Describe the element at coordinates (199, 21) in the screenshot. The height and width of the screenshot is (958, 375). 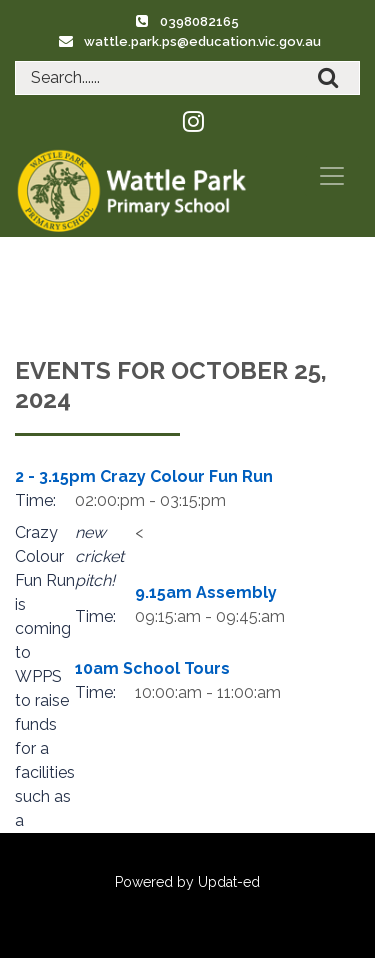
I see `0398082165` at that location.